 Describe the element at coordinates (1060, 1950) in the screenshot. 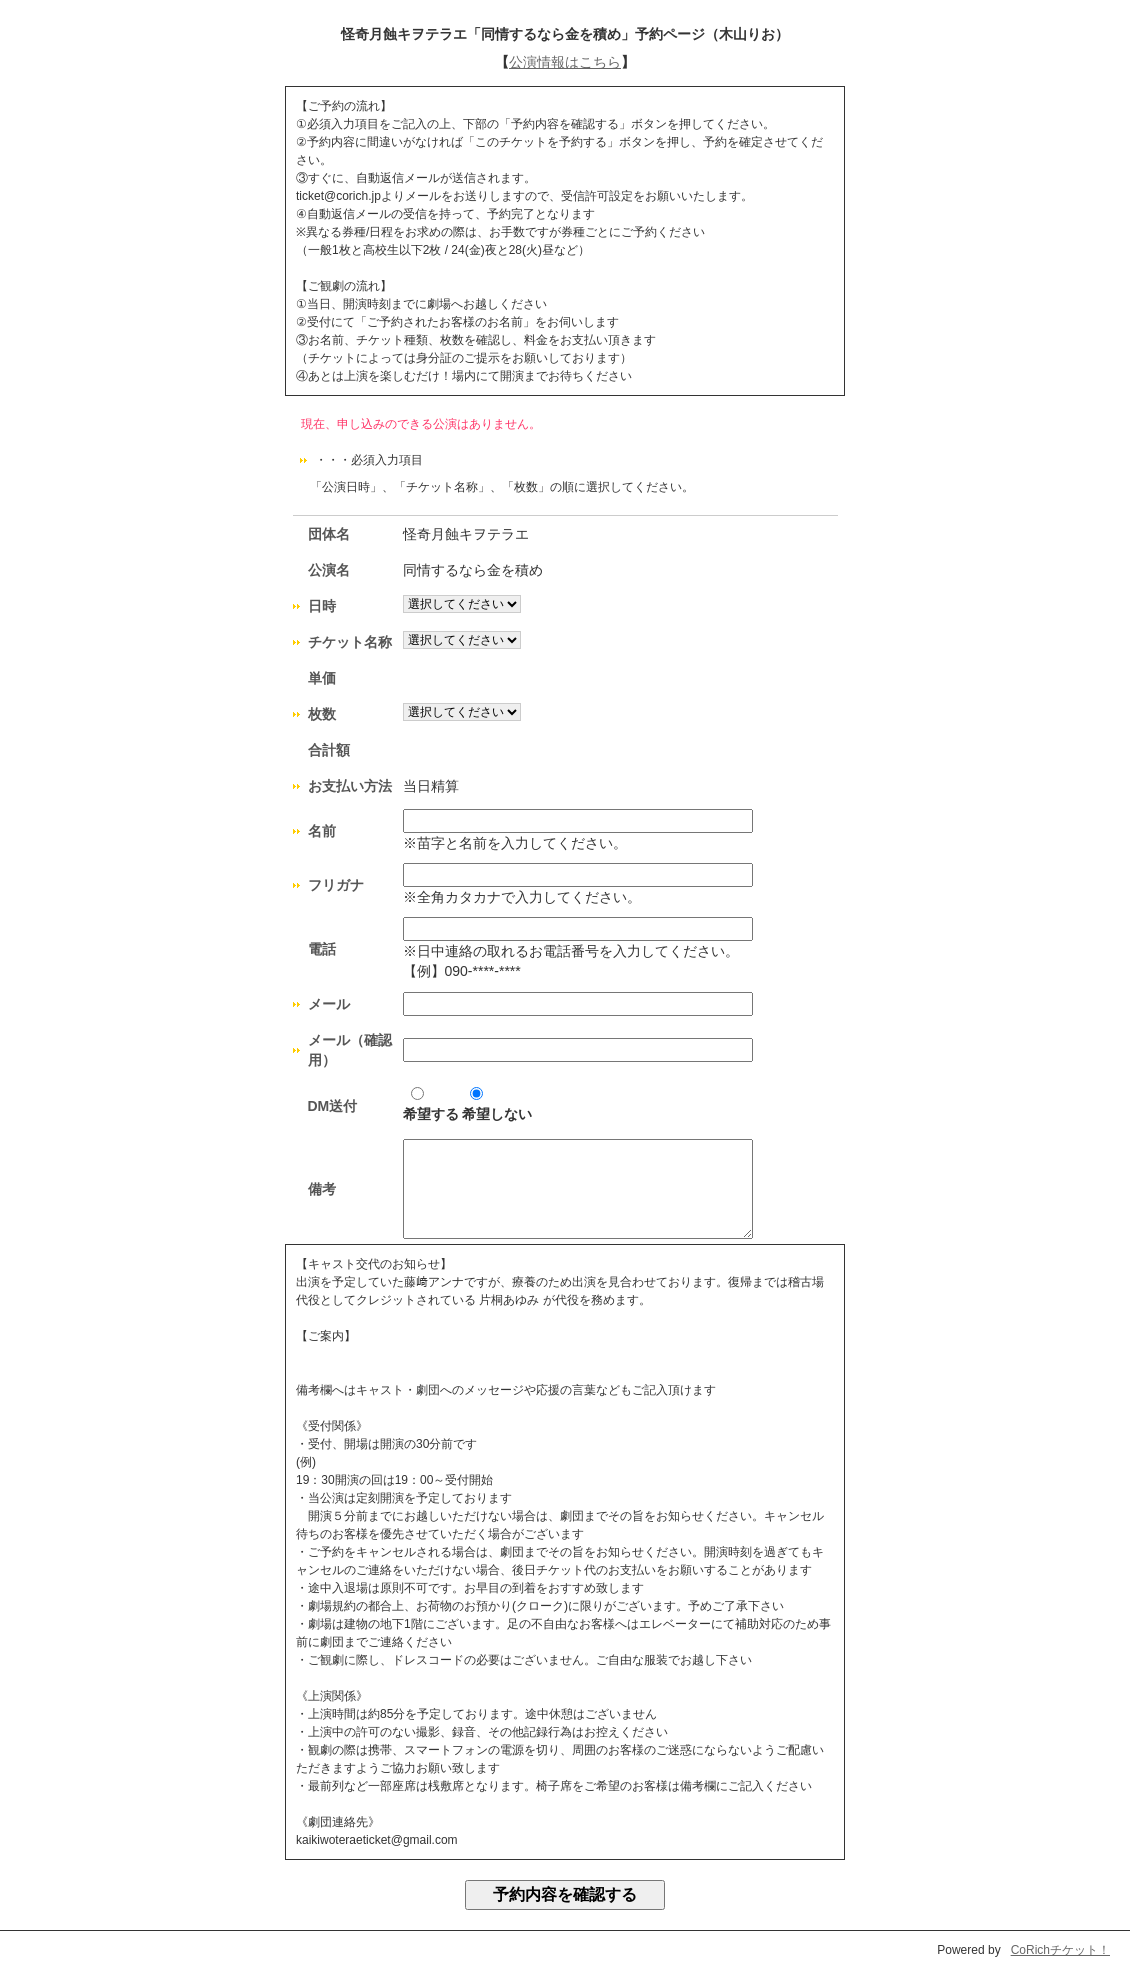

I see `CoRichチケット！` at that location.